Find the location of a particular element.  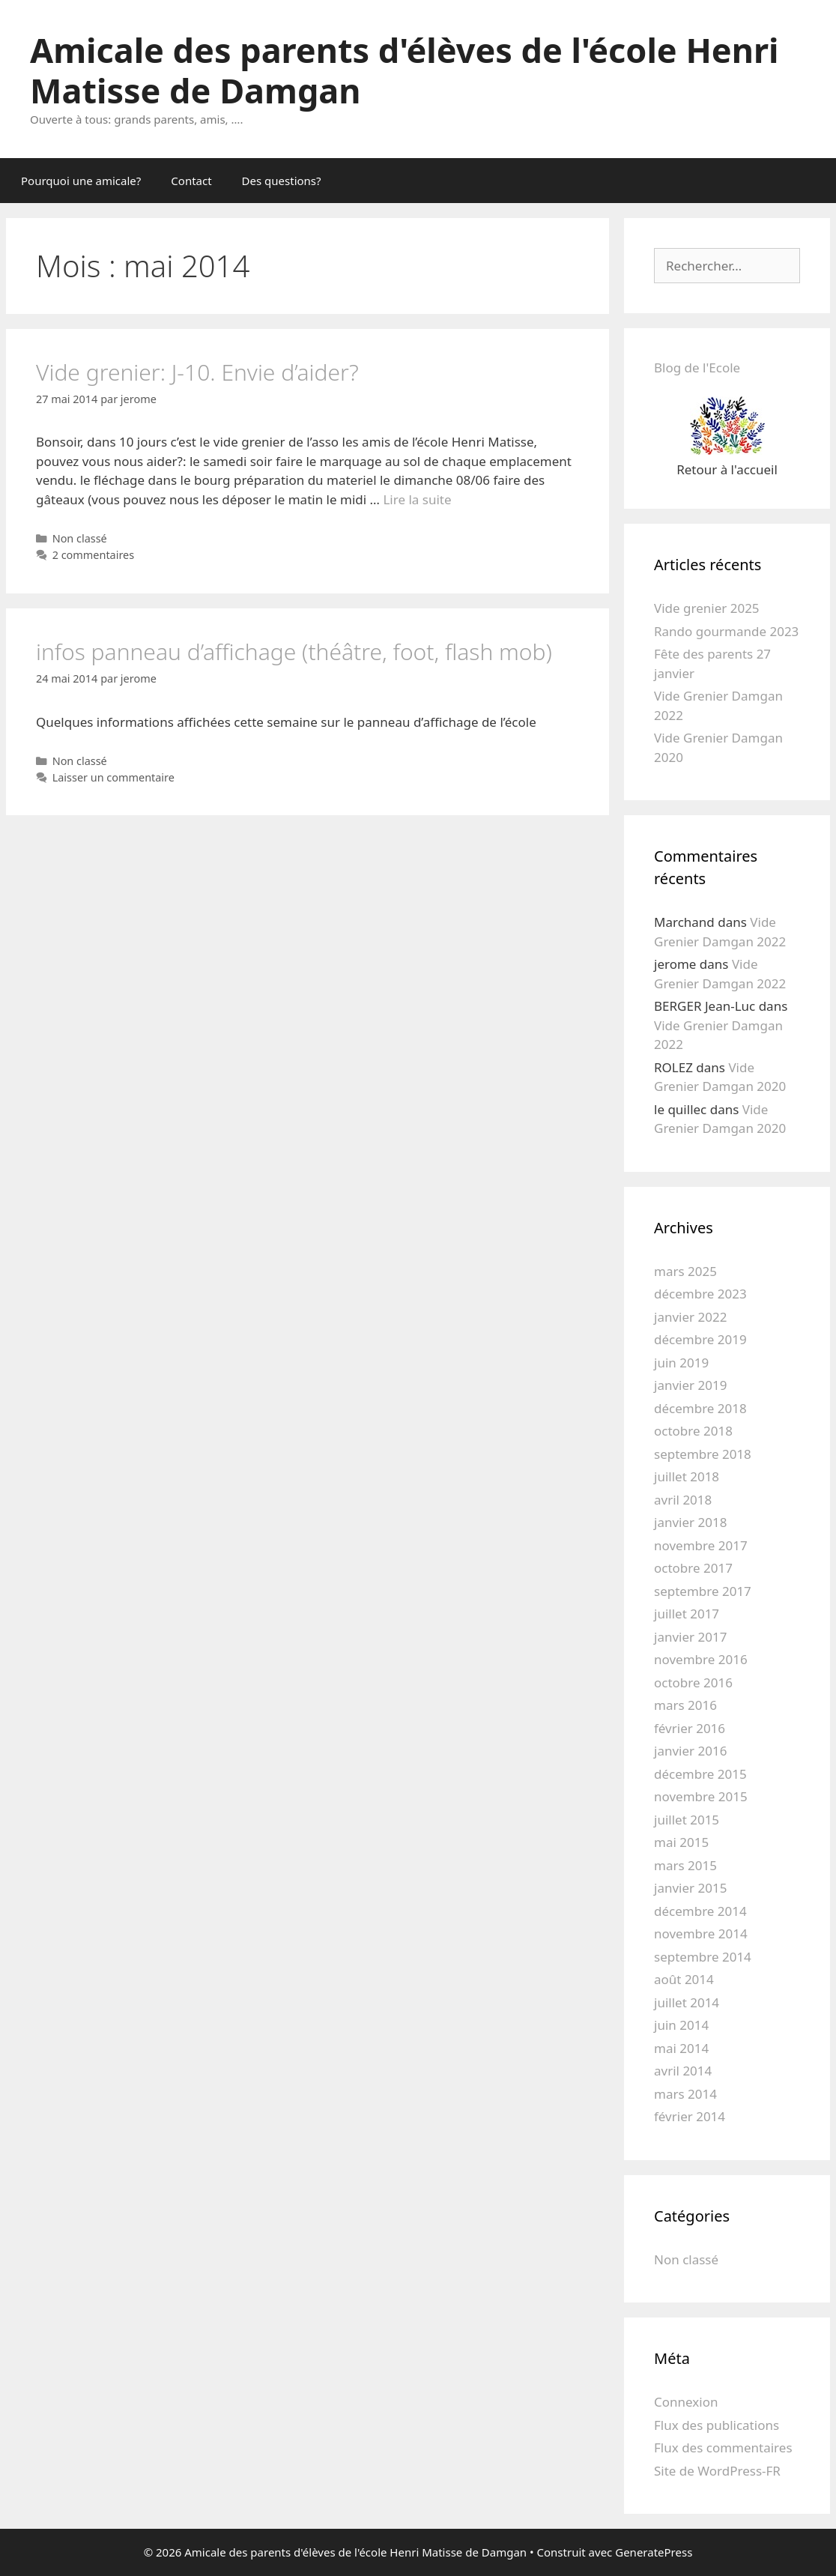

janvier 2015 is located at coordinates (690, 1887).